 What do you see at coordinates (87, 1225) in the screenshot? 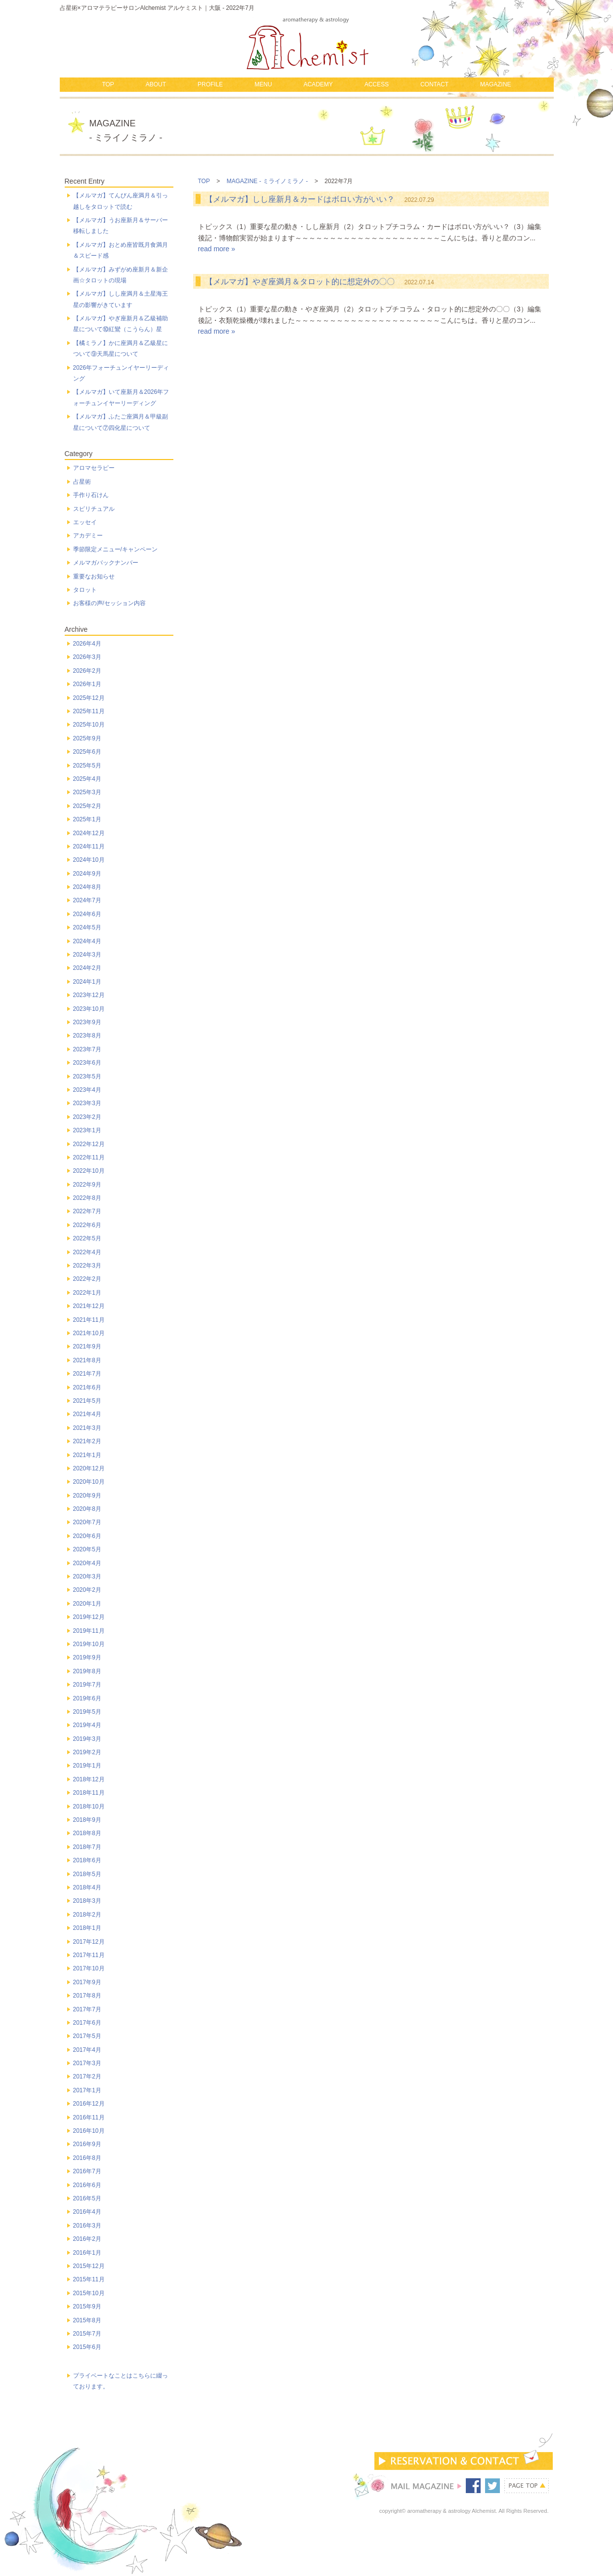
I see `2022年6月` at bounding box center [87, 1225].